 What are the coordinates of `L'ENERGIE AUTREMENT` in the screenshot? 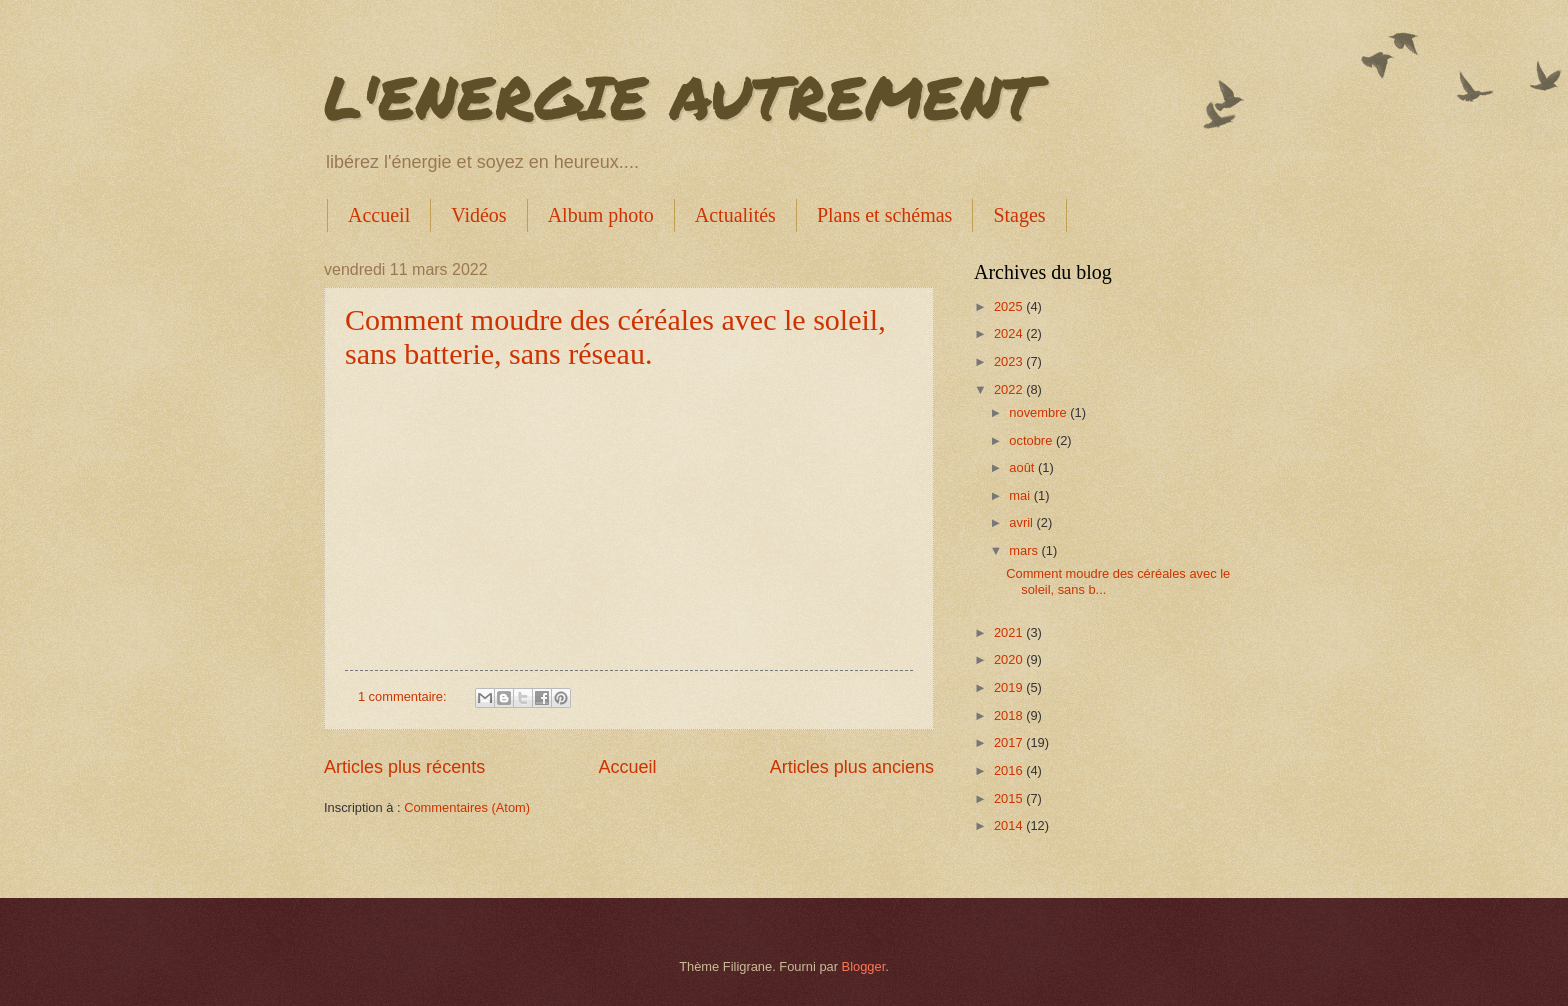 It's located at (681, 96).